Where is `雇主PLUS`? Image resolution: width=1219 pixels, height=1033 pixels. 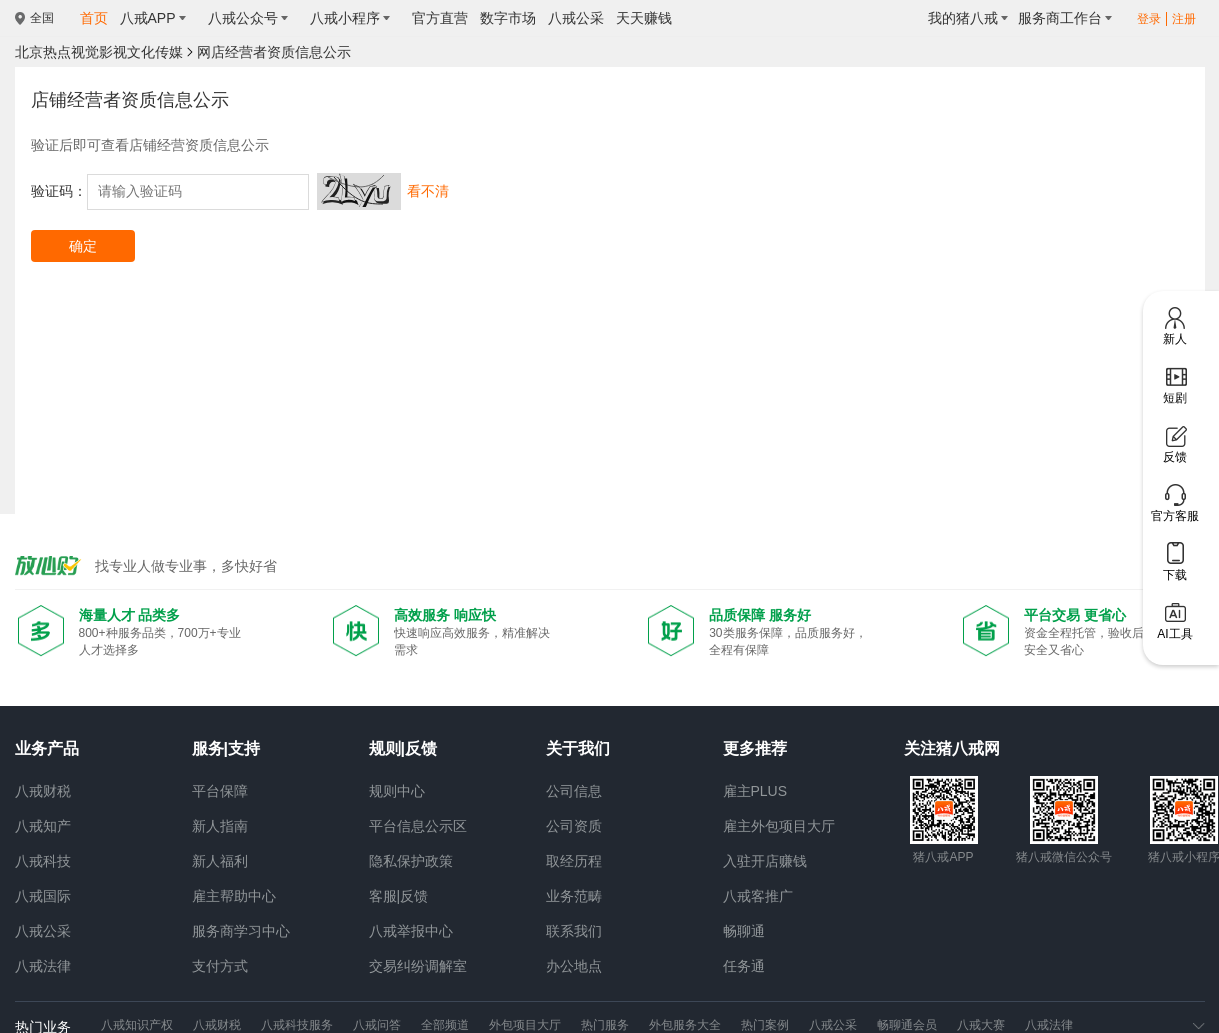 雇主PLUS is located at coordinates (755, 791).